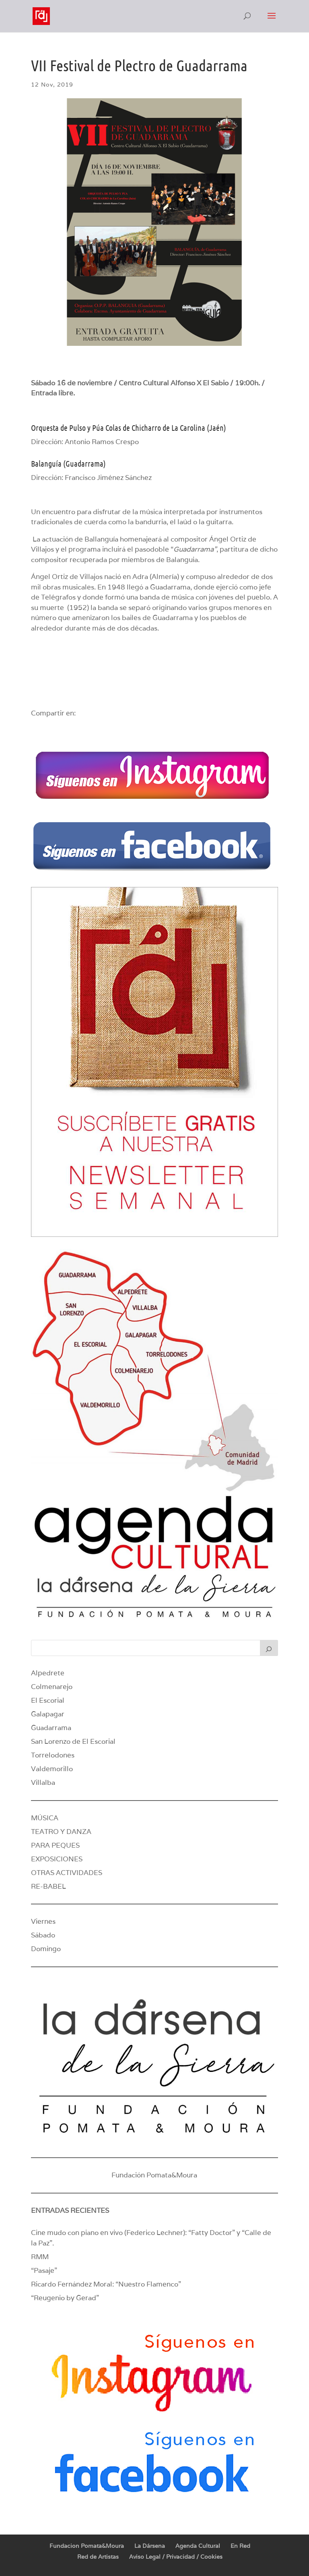 The height and width of the screenshot is (2576, 309). Describe the element at coordinates (55, 1845) in the screenshot. I see `PARA PEQUES` at that location.